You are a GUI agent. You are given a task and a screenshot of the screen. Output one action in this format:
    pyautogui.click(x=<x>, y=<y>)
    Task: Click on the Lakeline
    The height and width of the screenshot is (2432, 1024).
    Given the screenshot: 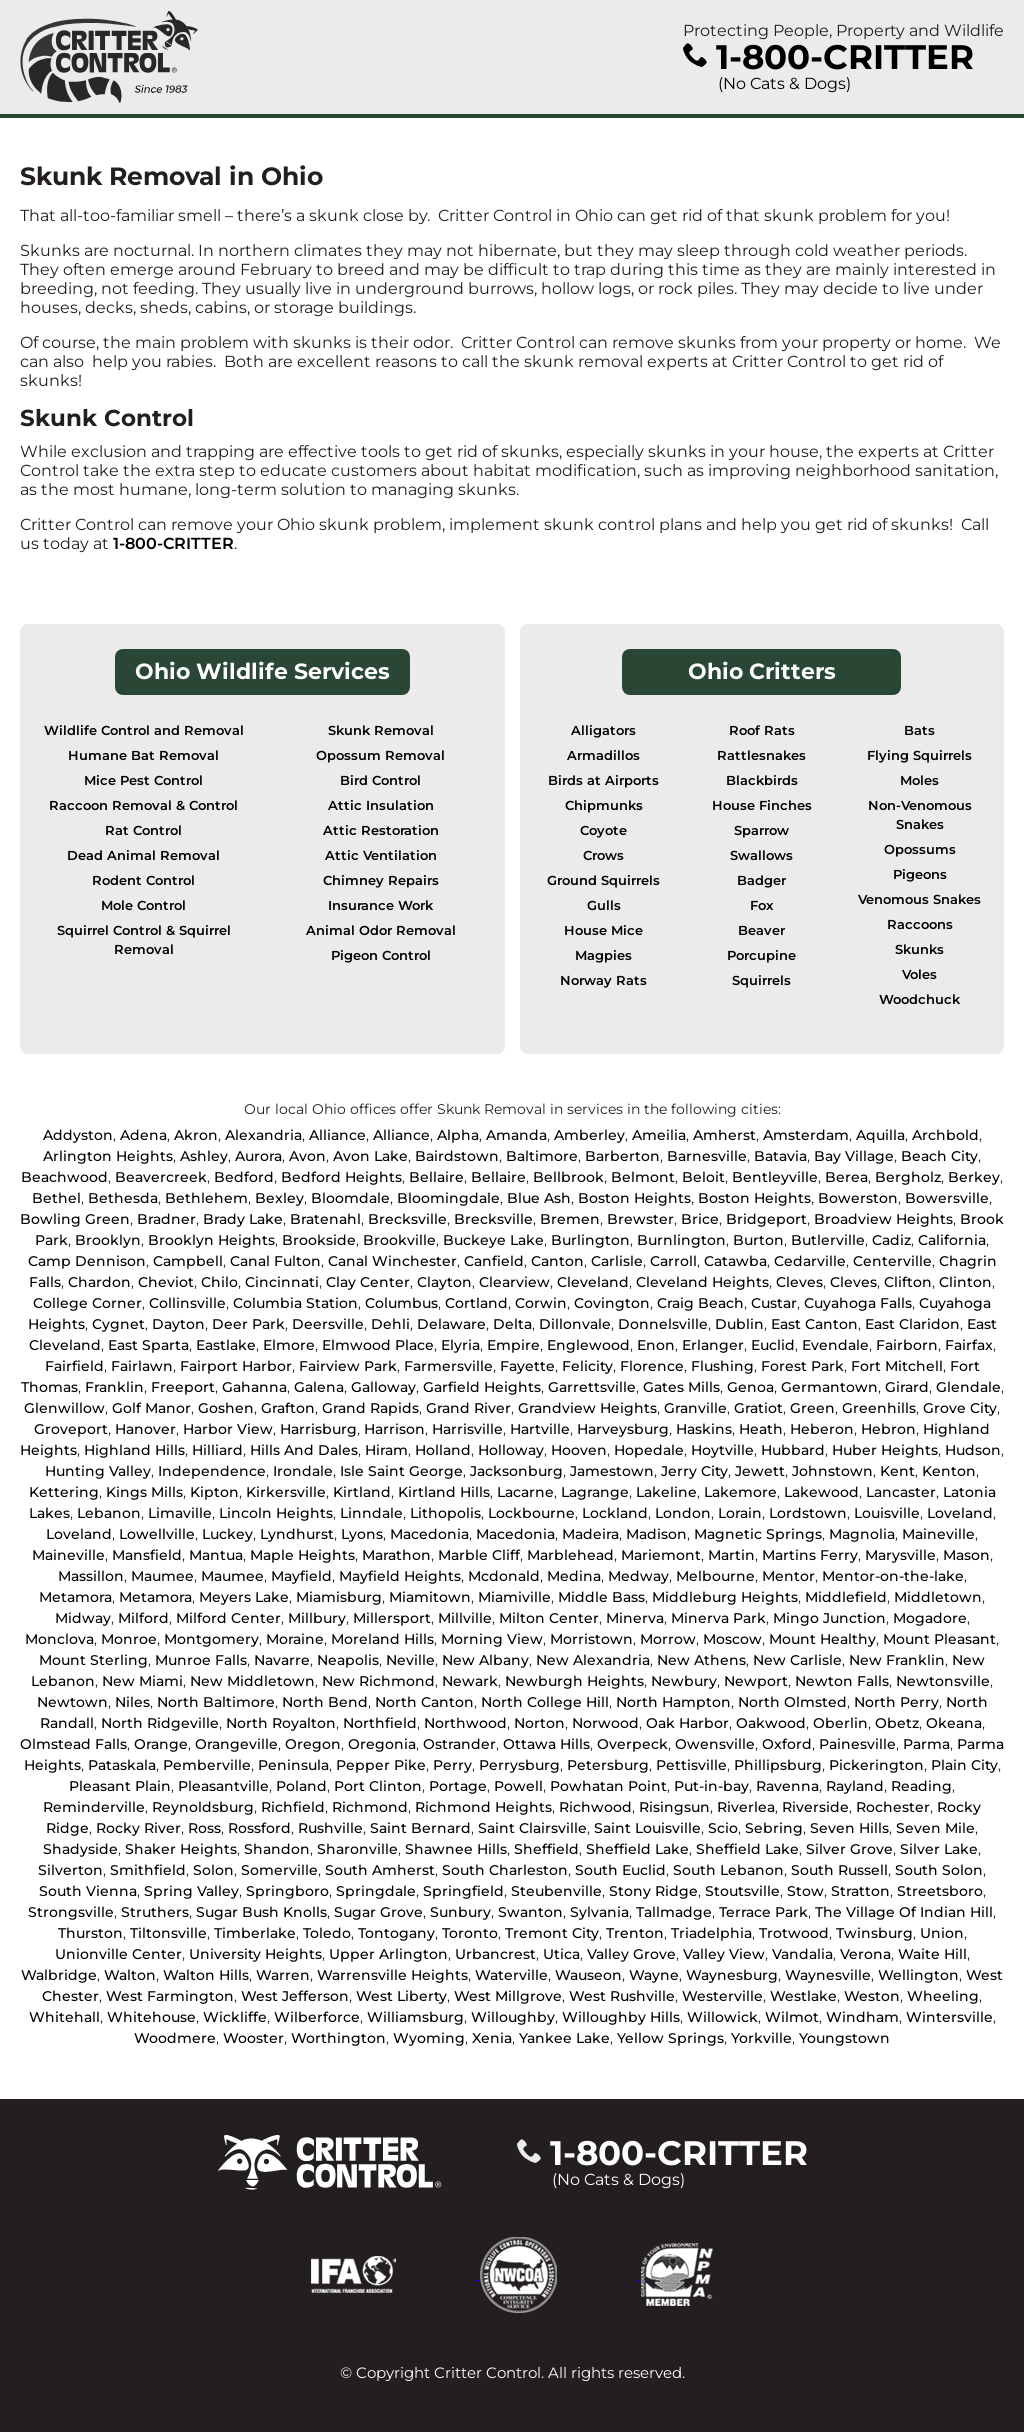 What is the action you would take?
    pyautogui.click(x=666, y=1492)
    